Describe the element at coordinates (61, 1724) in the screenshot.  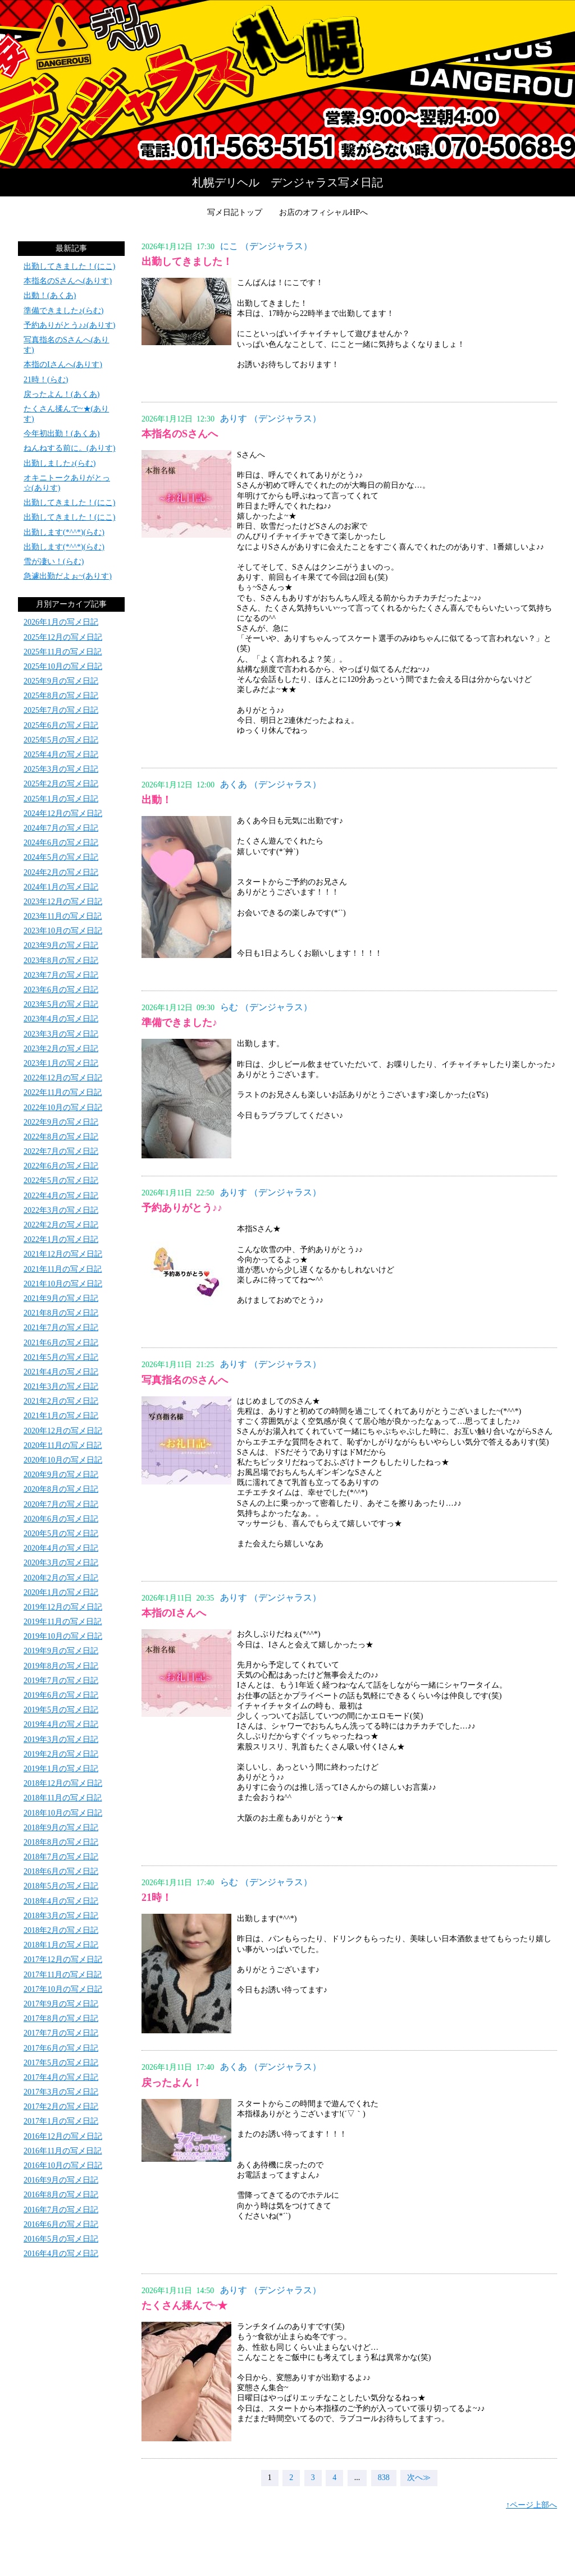
I see `2019年4月の写メ日記` at that location.